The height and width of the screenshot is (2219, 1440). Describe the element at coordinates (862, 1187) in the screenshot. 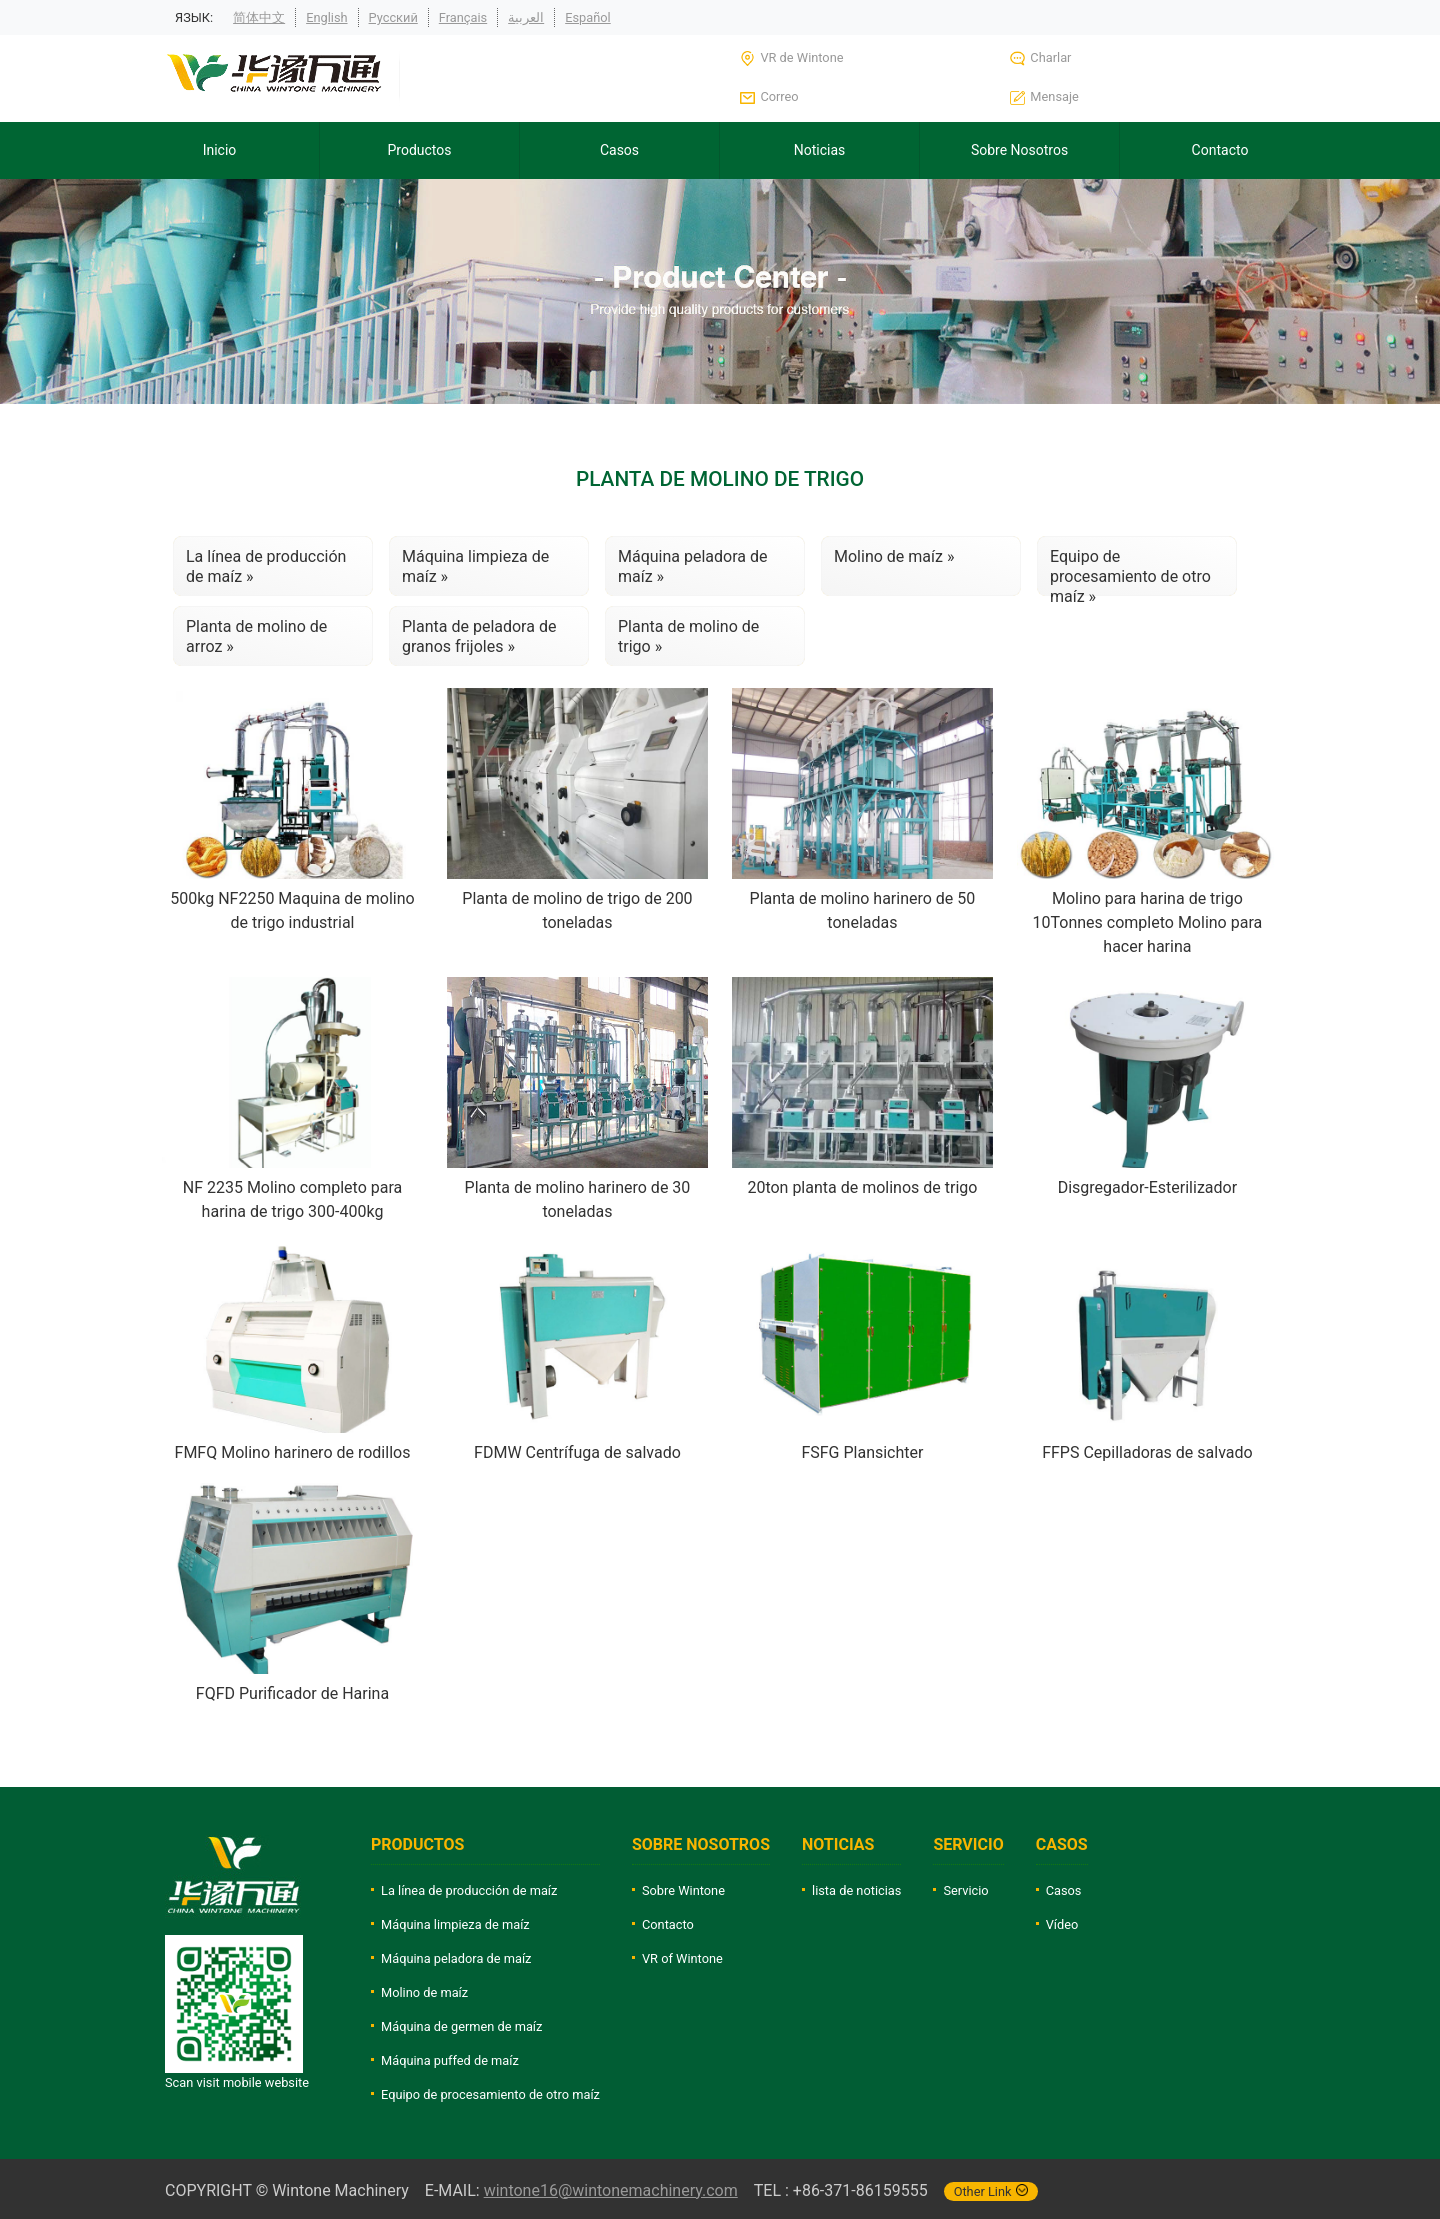

I see `20ton planta de molinos de trigo` at that location.